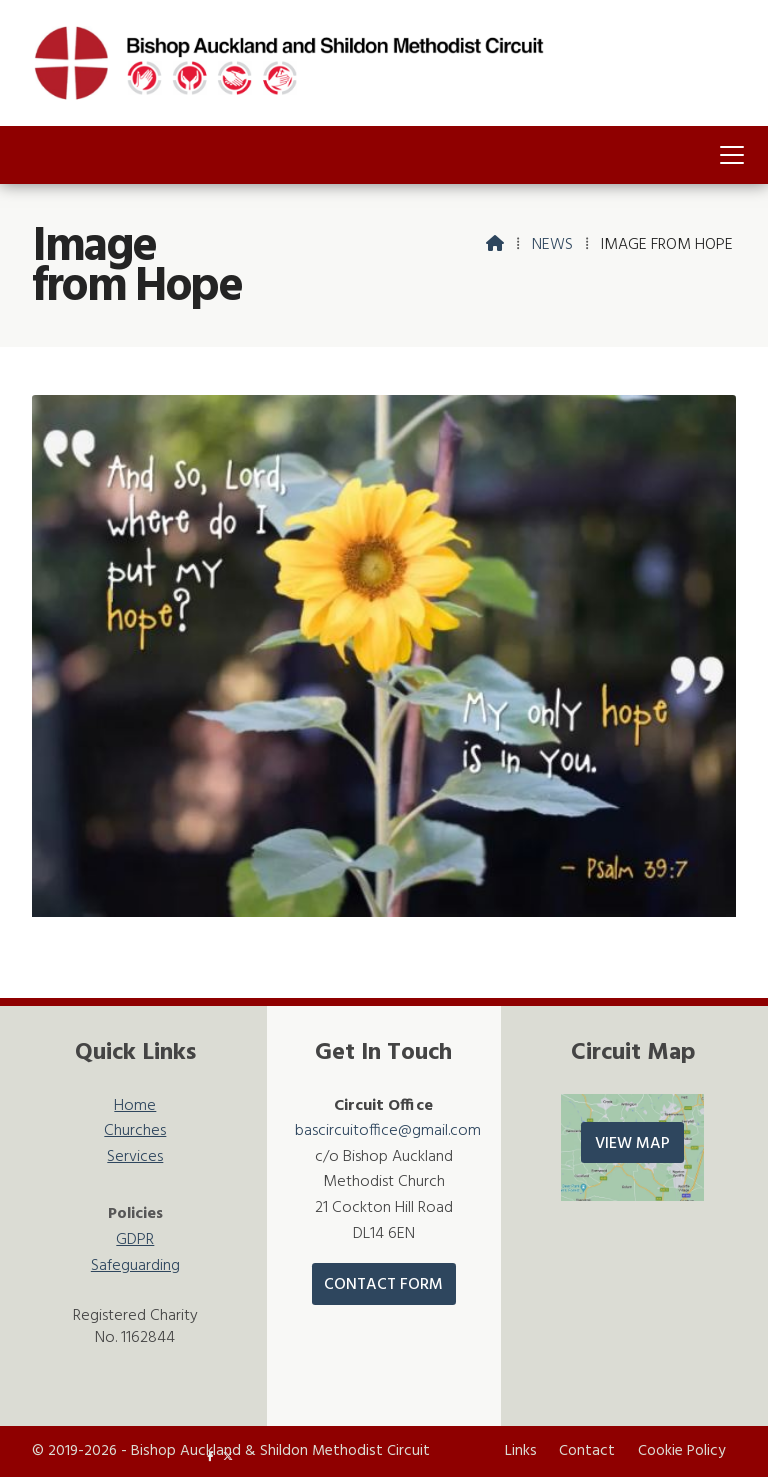 Image resolution: width=768 pixels, height=1477 pixels. I want to click on bascircuitoffice@gmail.com, so click(388, 1131).